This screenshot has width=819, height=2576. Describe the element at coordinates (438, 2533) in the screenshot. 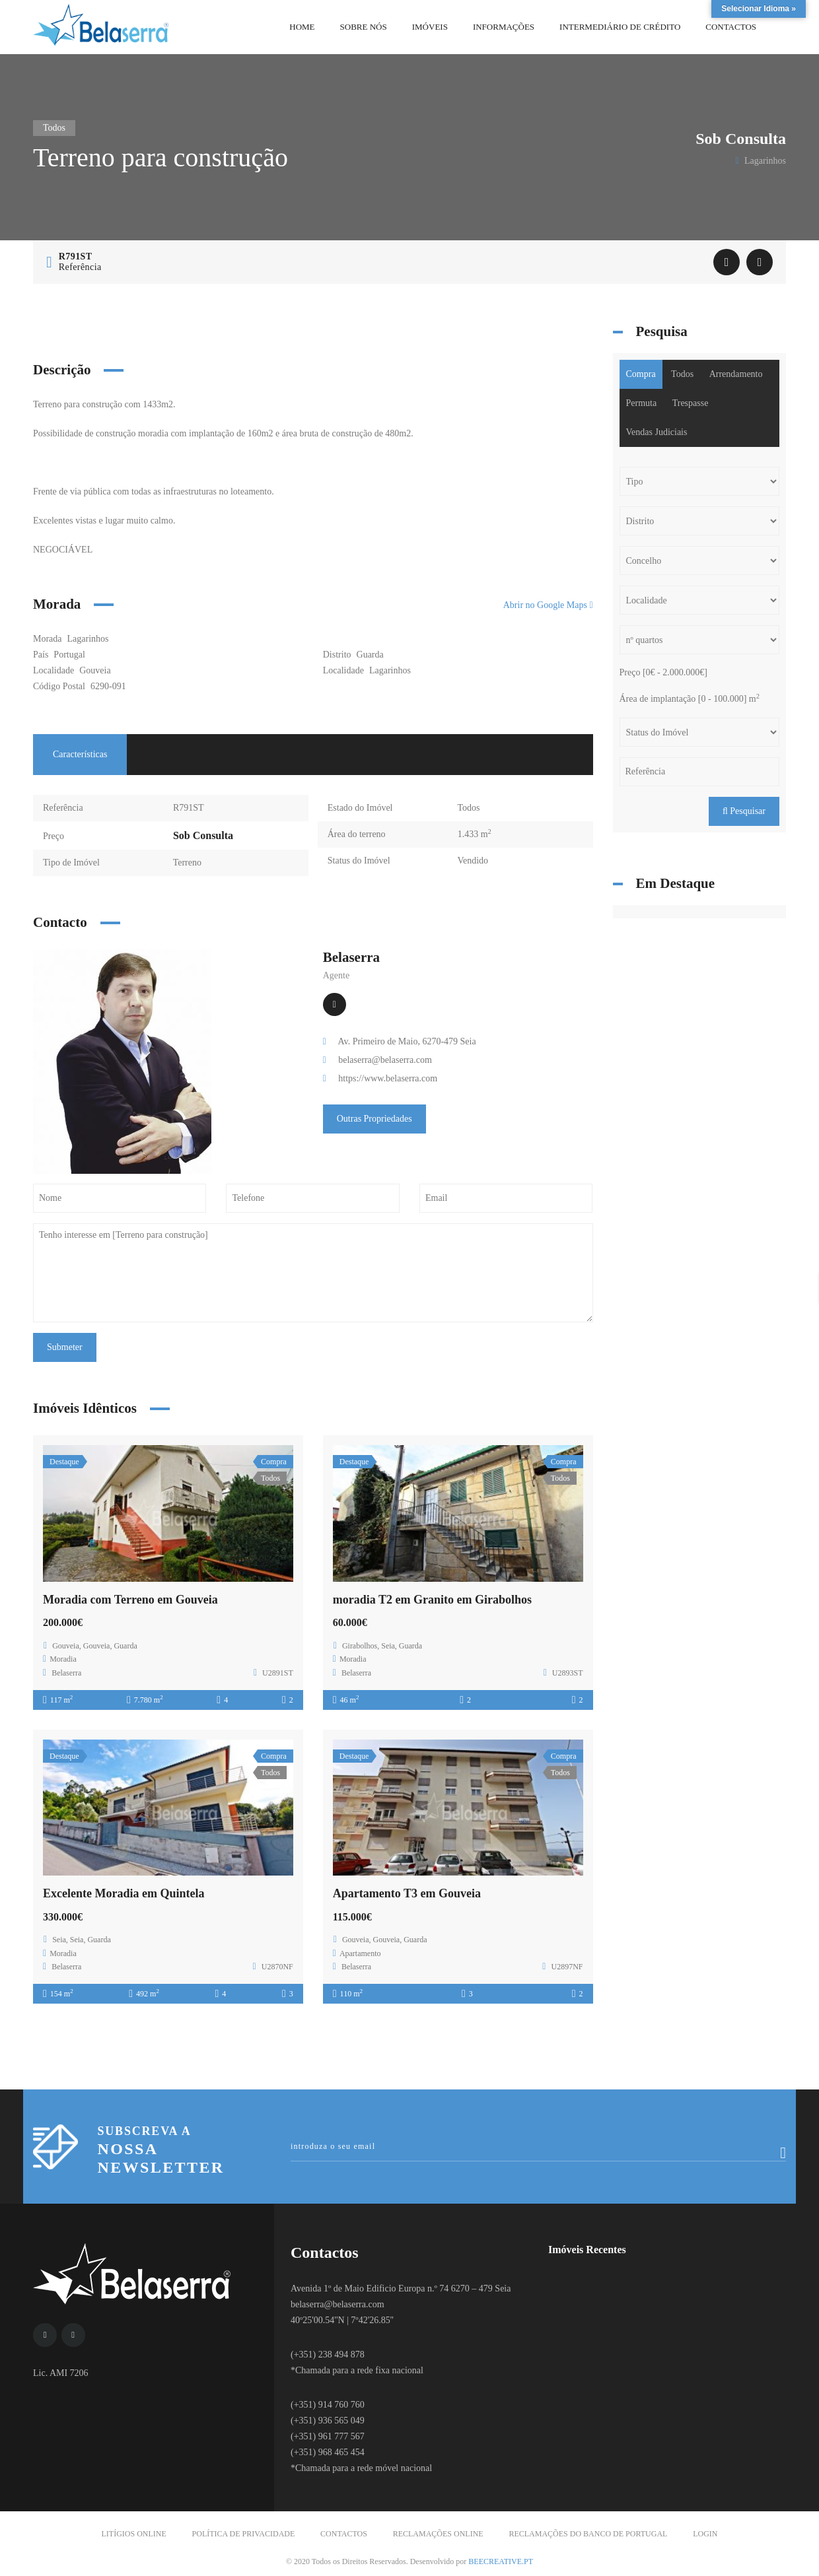

I see `Reclamações Online` at that location.